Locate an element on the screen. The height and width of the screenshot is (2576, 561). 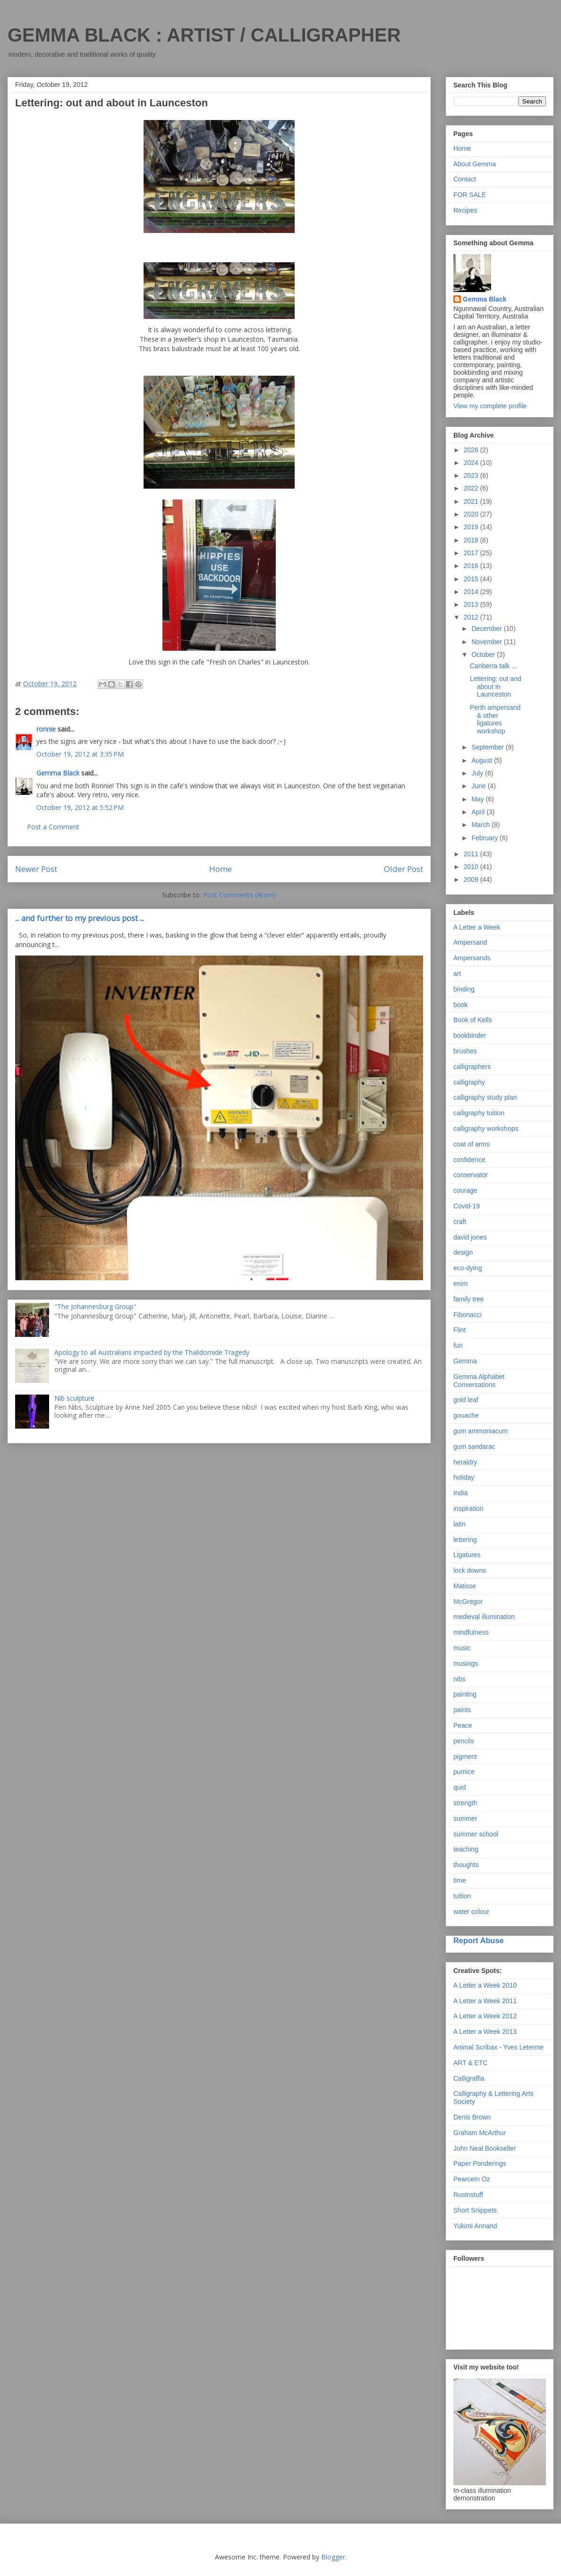
confidence is located at coordinates (469, 1159).